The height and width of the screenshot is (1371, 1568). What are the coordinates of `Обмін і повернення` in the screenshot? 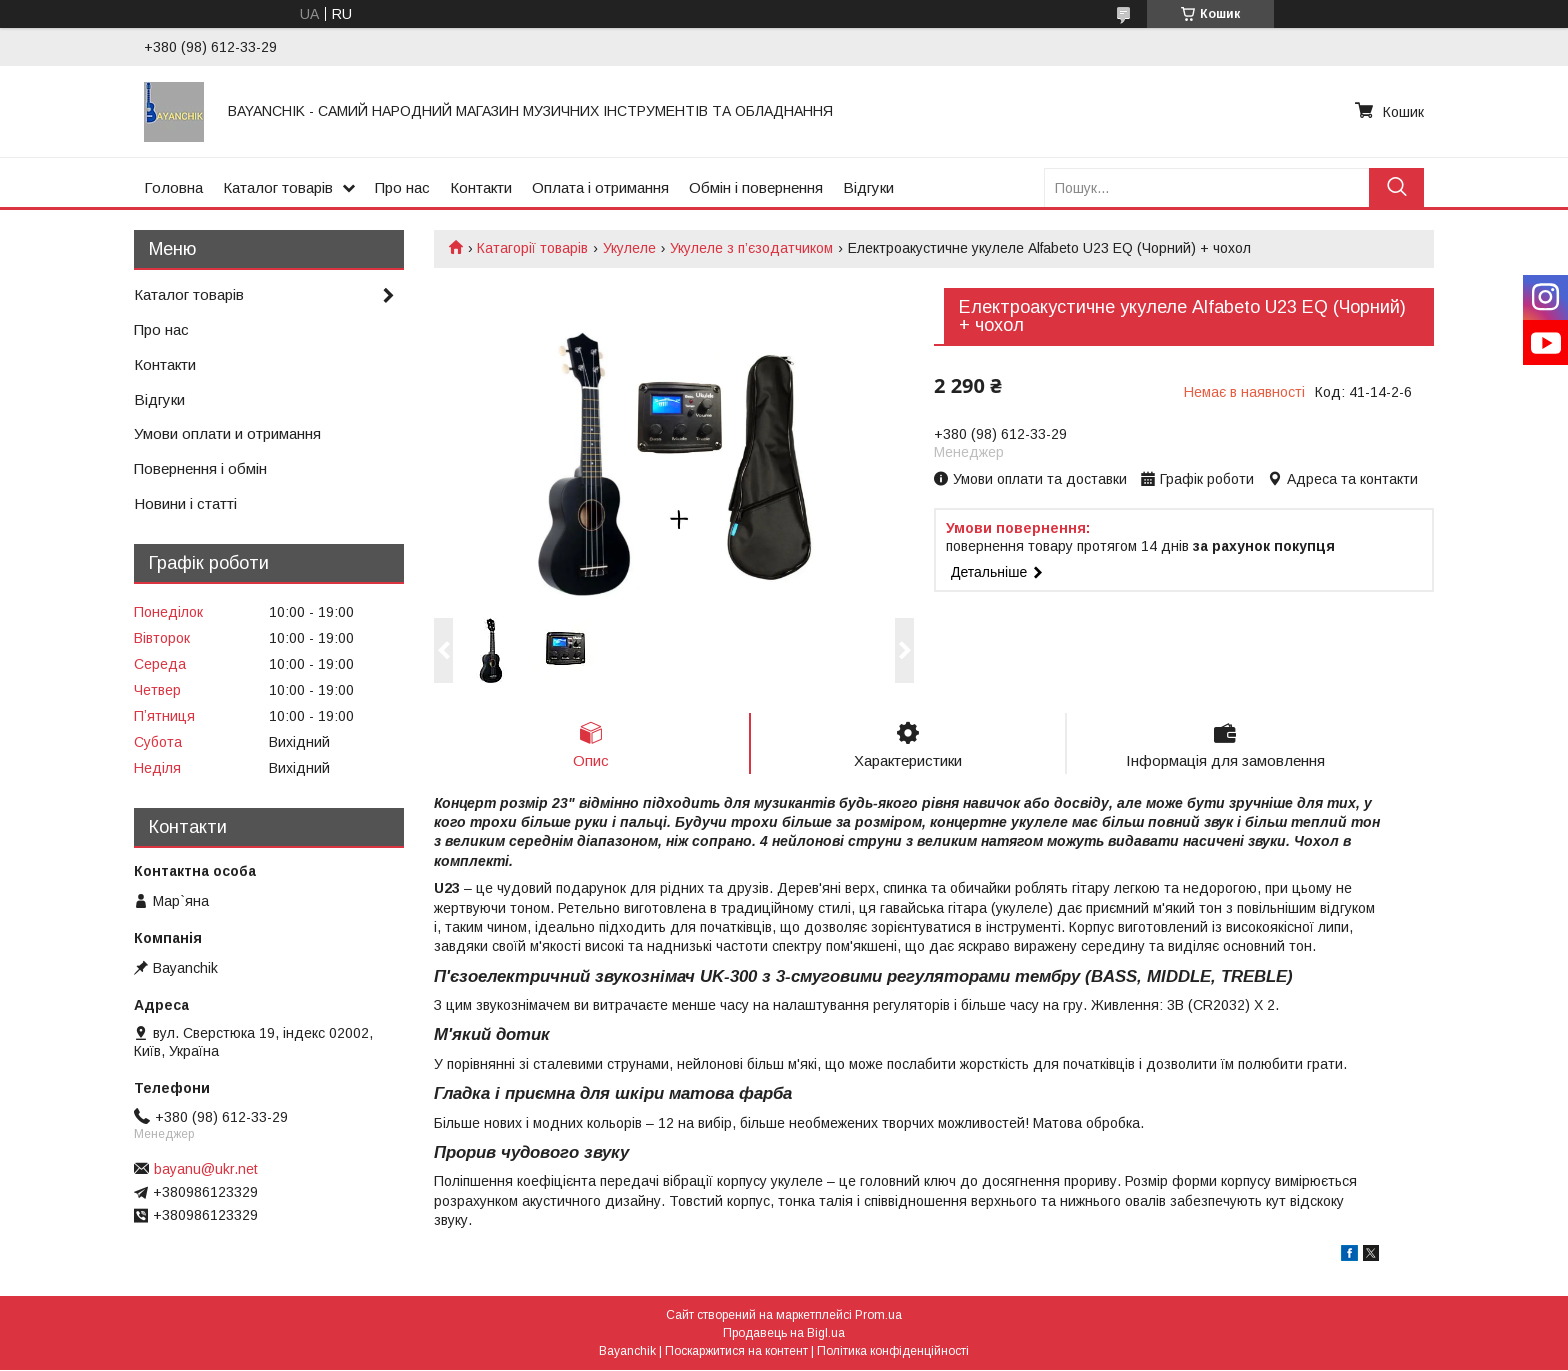 It's located at (756, 187).